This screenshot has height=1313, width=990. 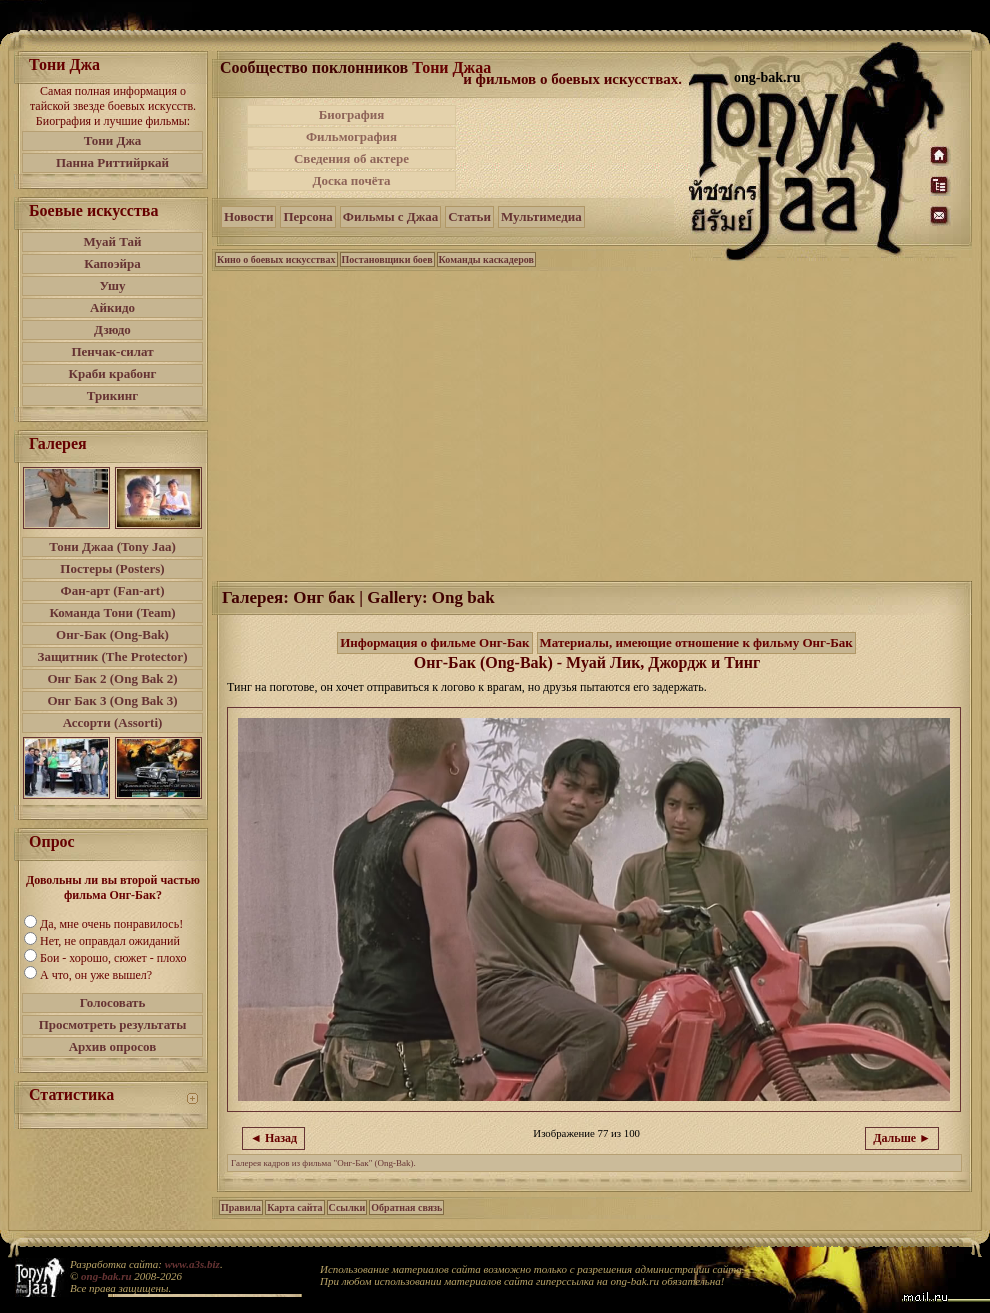 What do you see at coordinates (113, 140) in the screenshot?
I see `Тони Джа` at bounding box center [113, 140].